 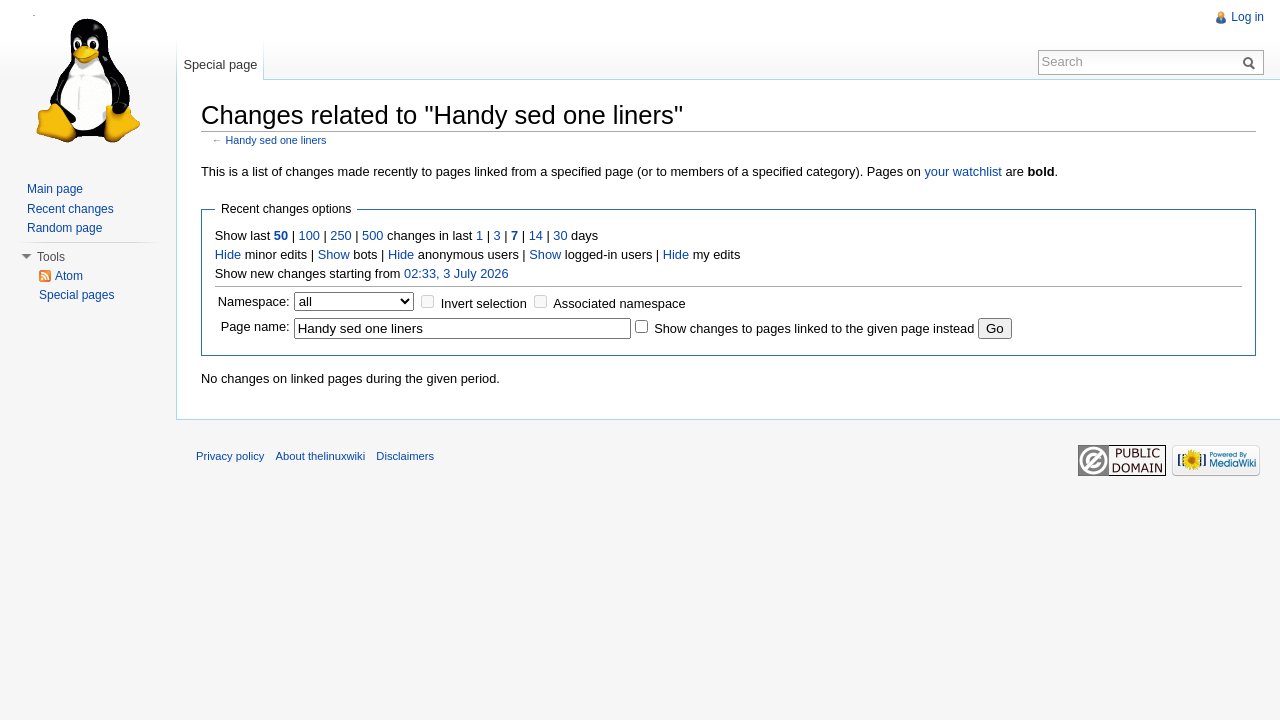 What do you see at coordinates (228, 254) in the screenshot?
I see `Hide` at bounding box center [228, 254].